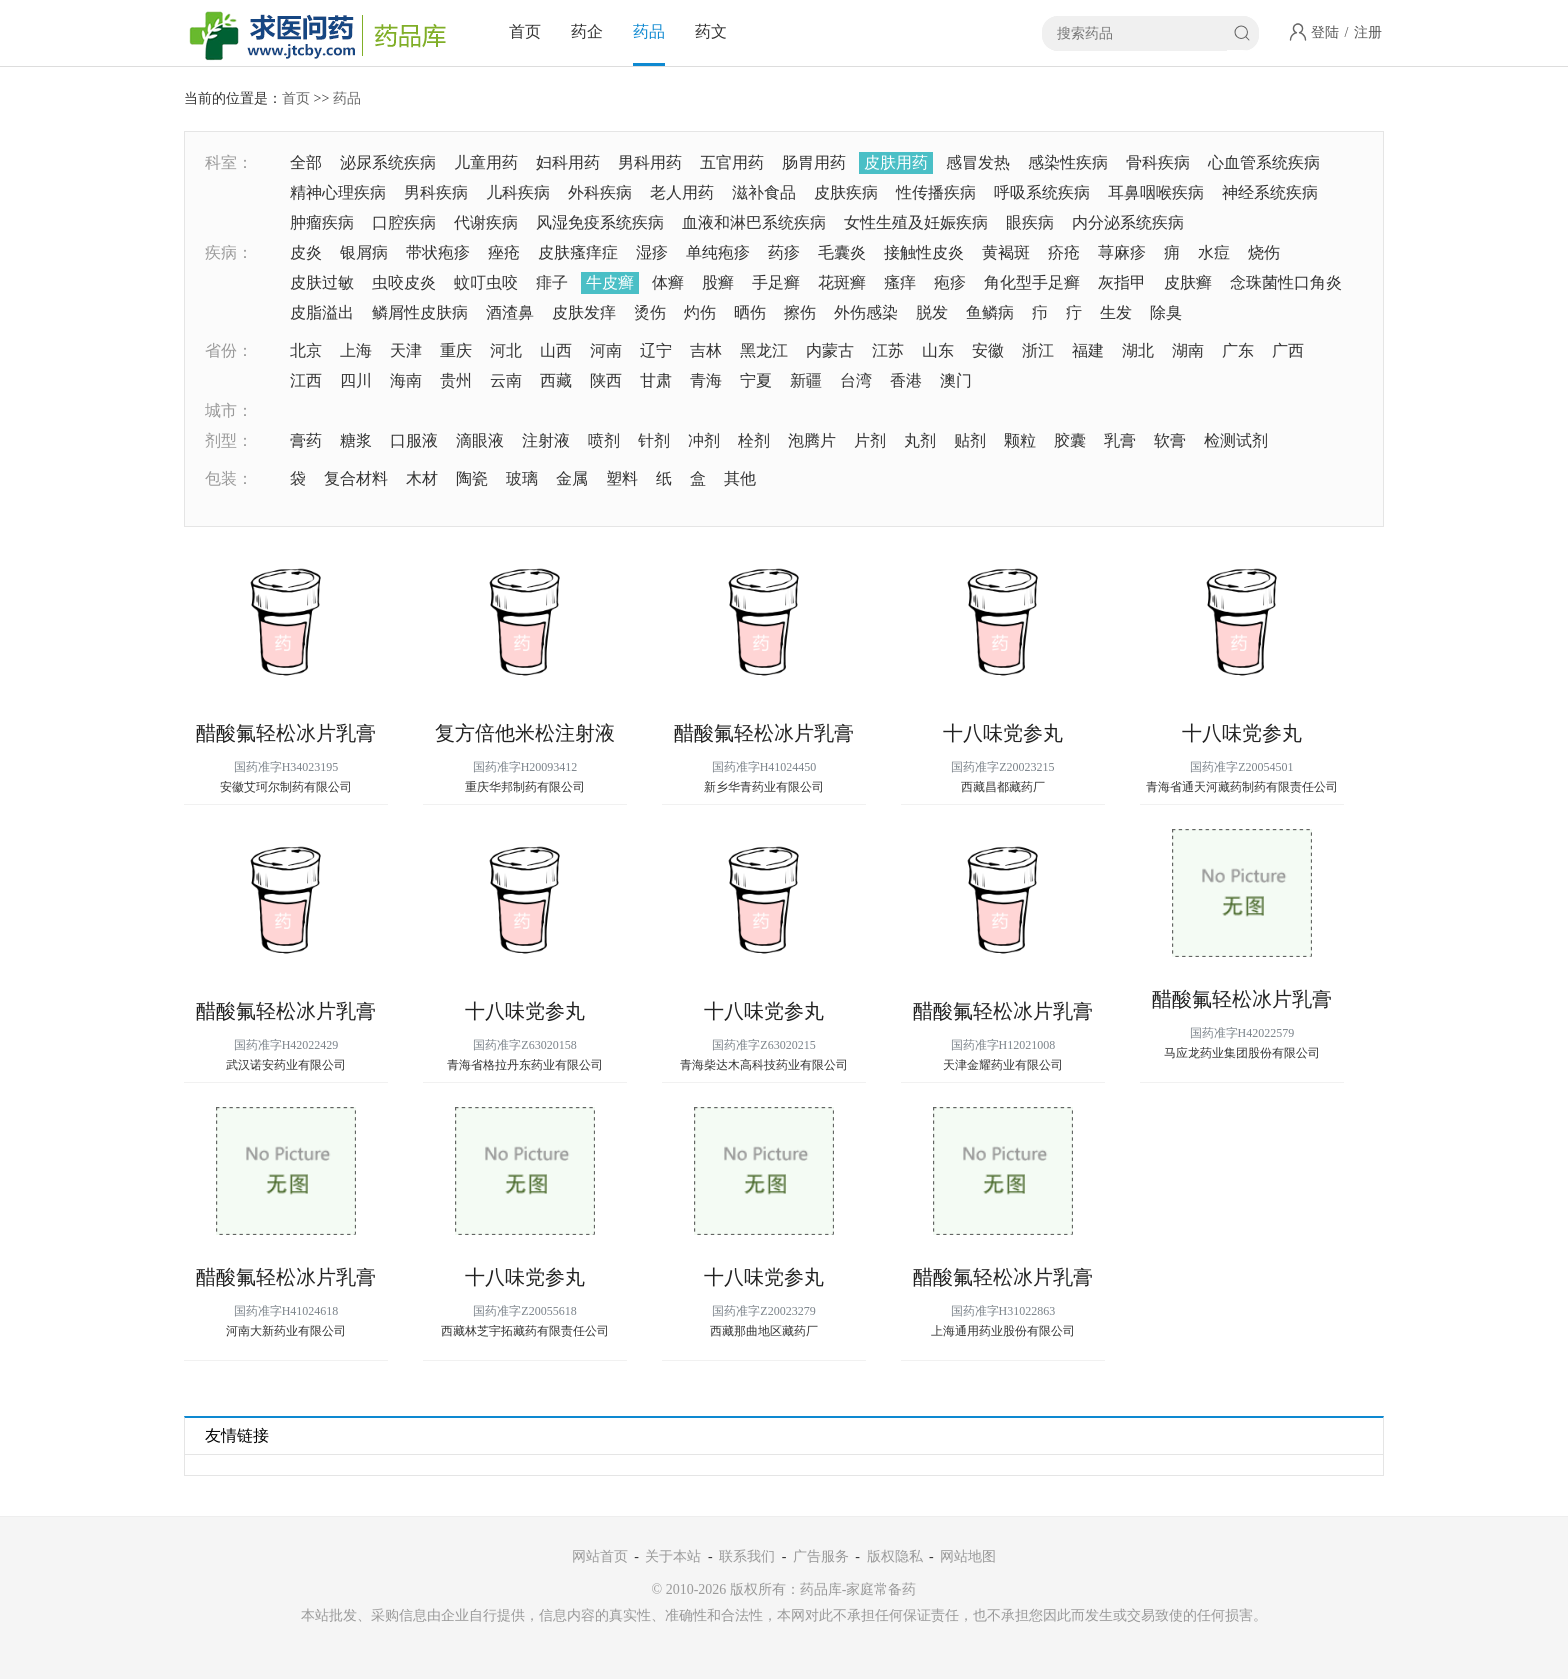  I want to click on 联系我们, so click(747, 1556).